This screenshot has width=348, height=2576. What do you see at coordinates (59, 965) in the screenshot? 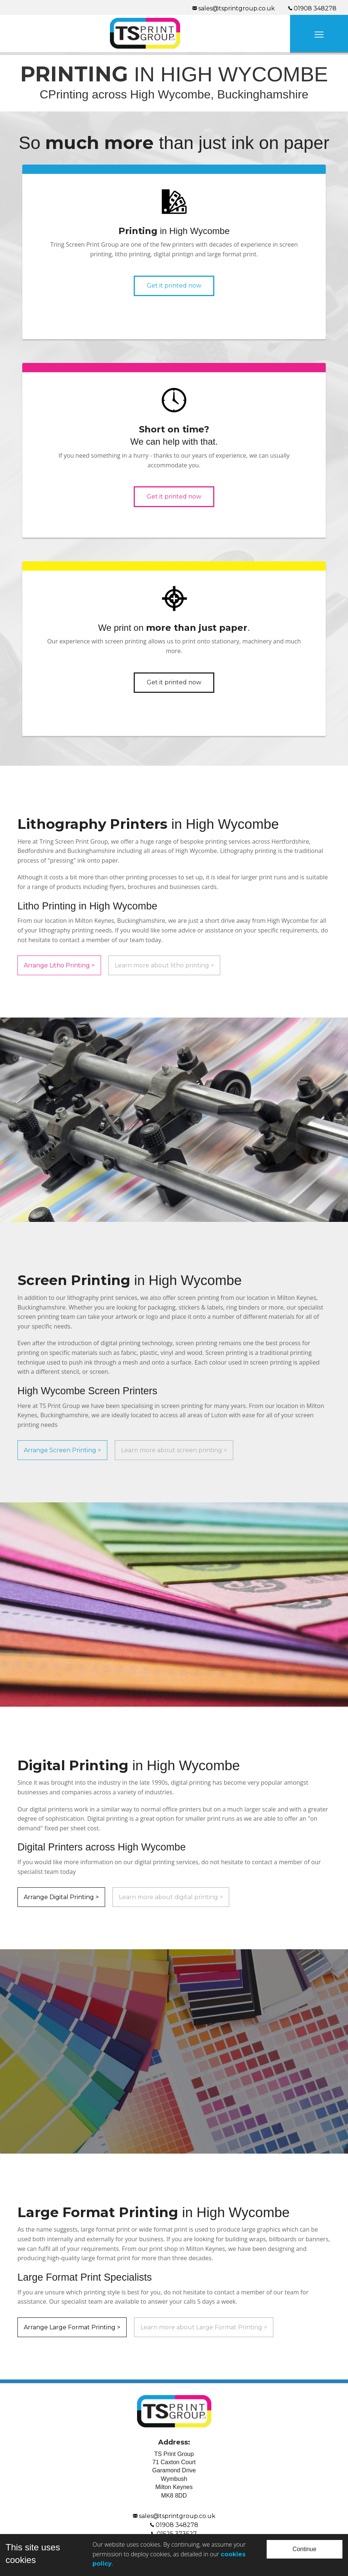
I see `Arrange Litho Printing >` at bounding box center [59, 965].